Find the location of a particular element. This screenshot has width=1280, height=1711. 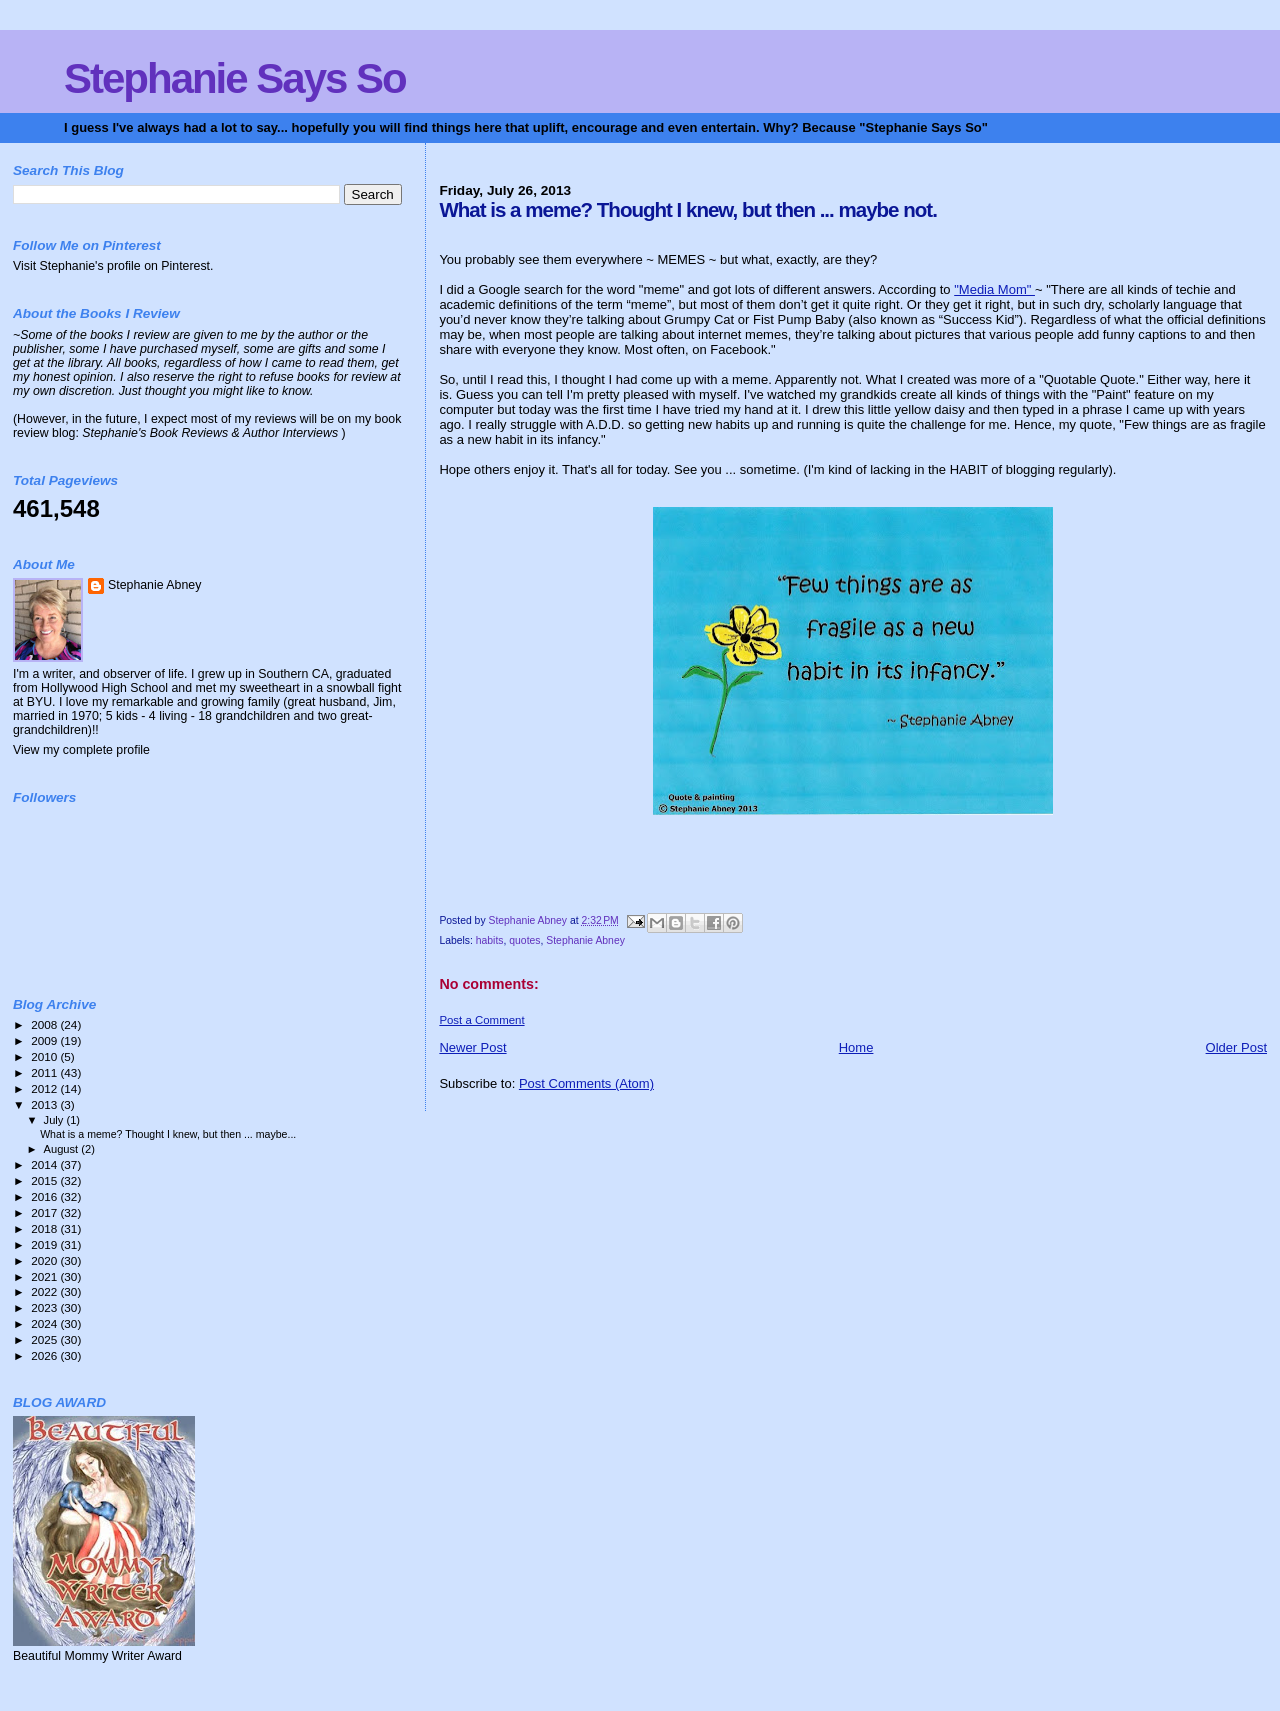

habits is located at coordinates (490, 940).